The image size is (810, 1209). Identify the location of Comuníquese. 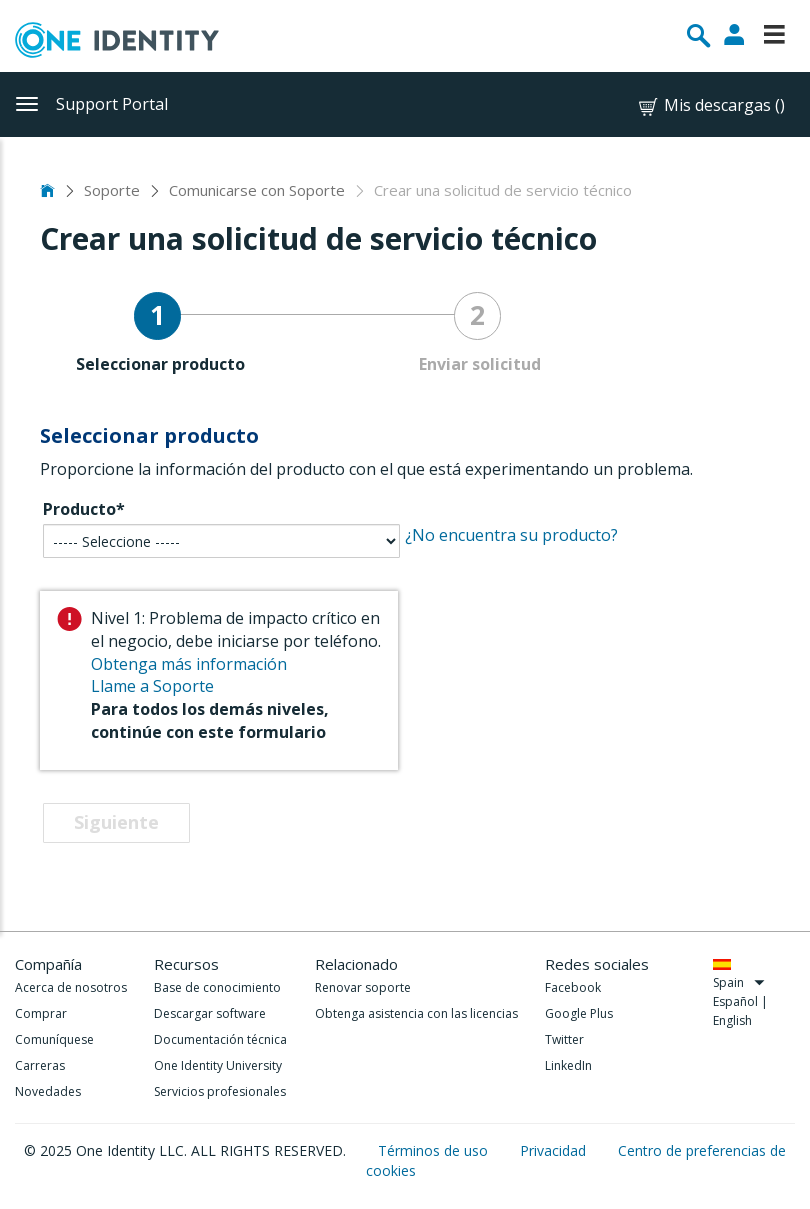
(54, 1039).